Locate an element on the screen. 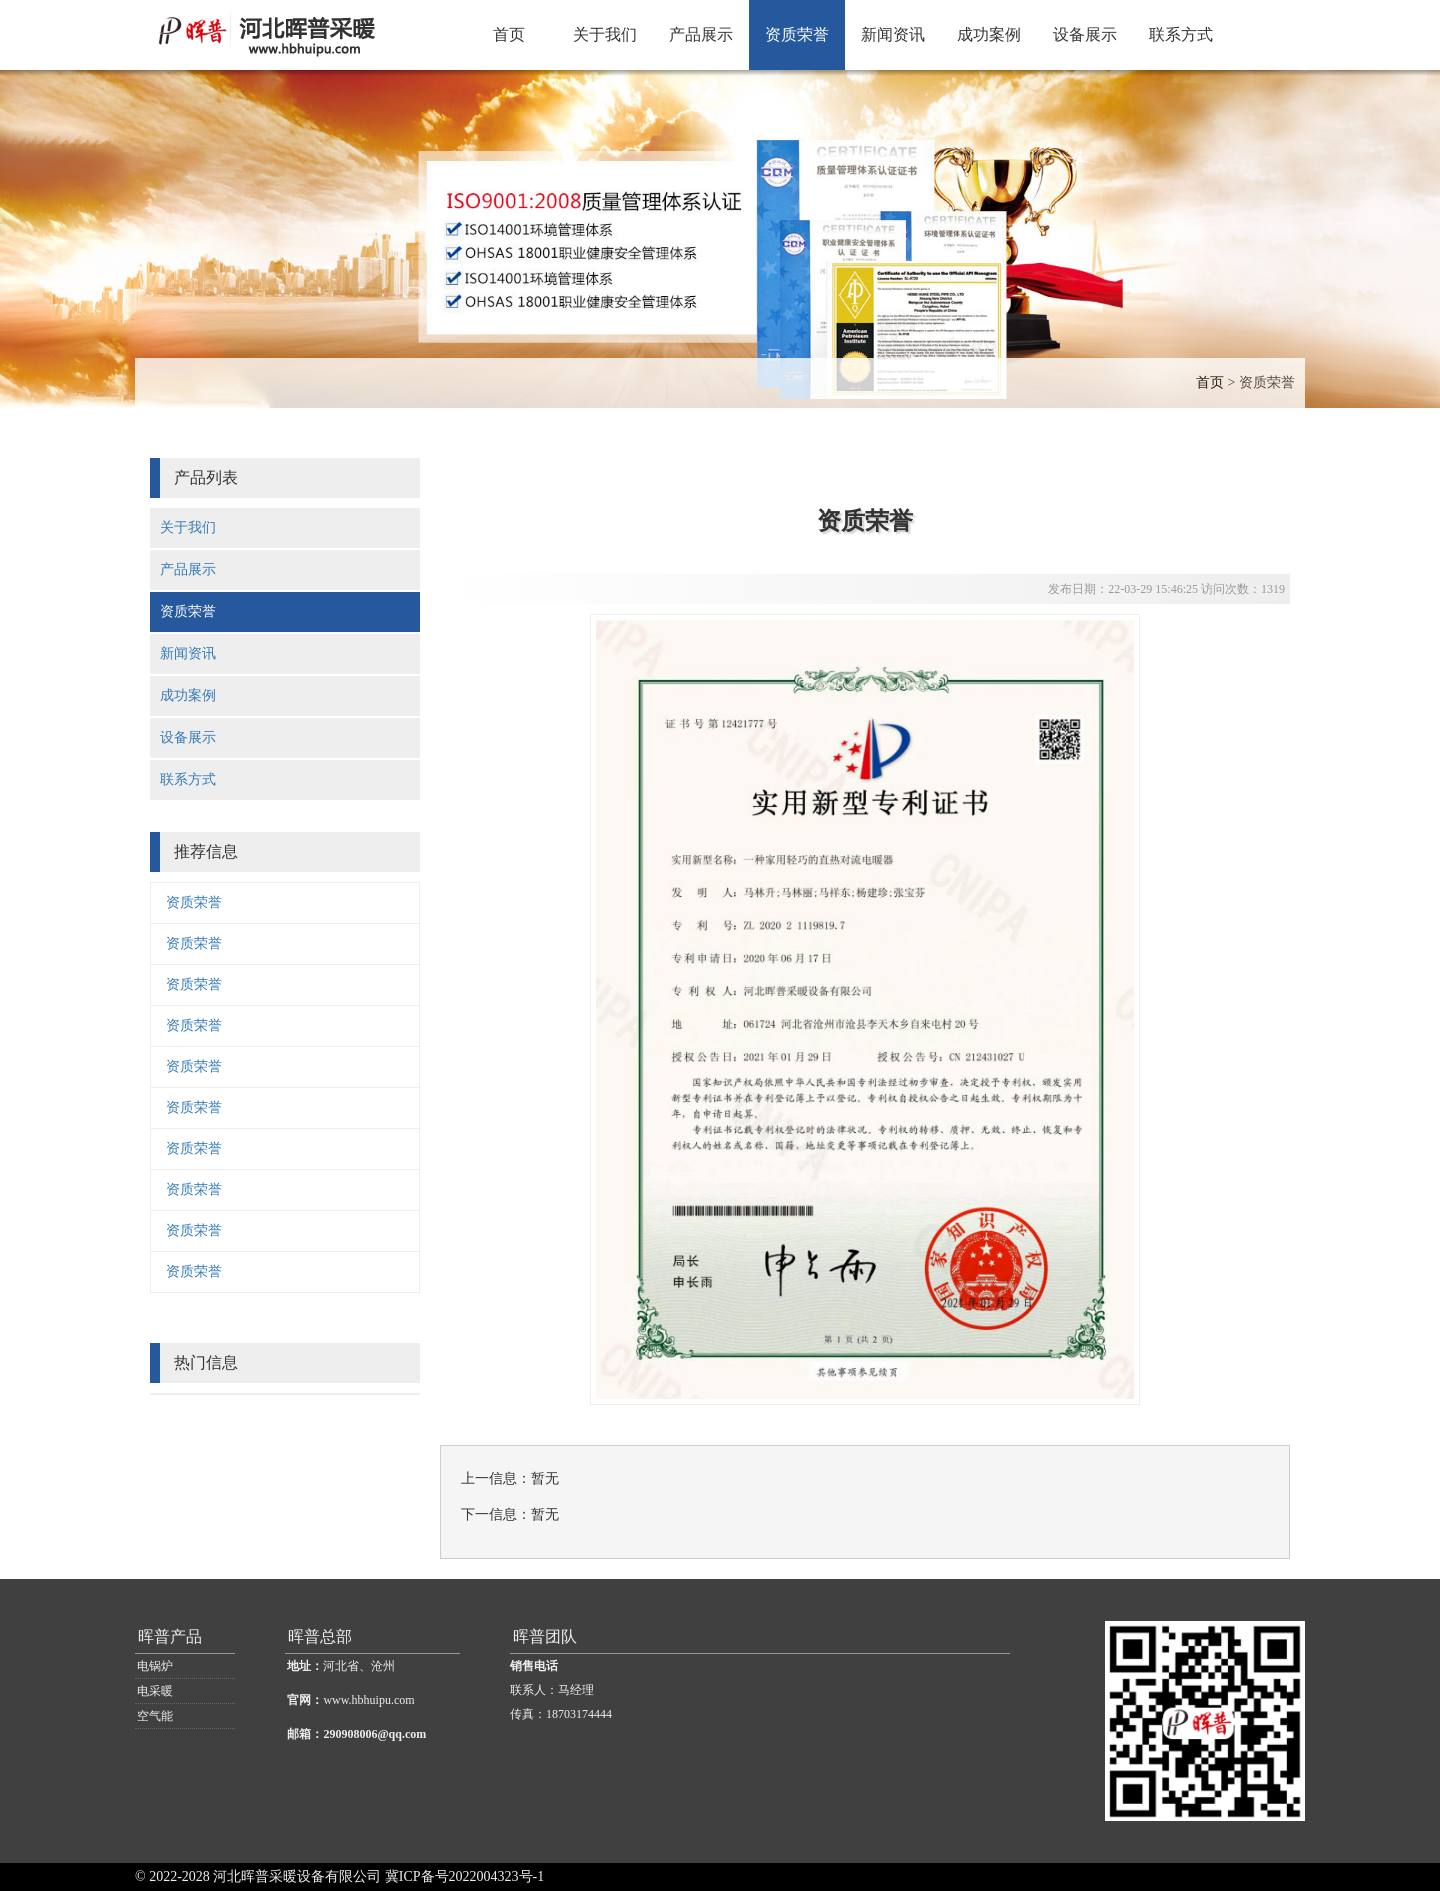  关于我们 is located at coordinates (605, 34).